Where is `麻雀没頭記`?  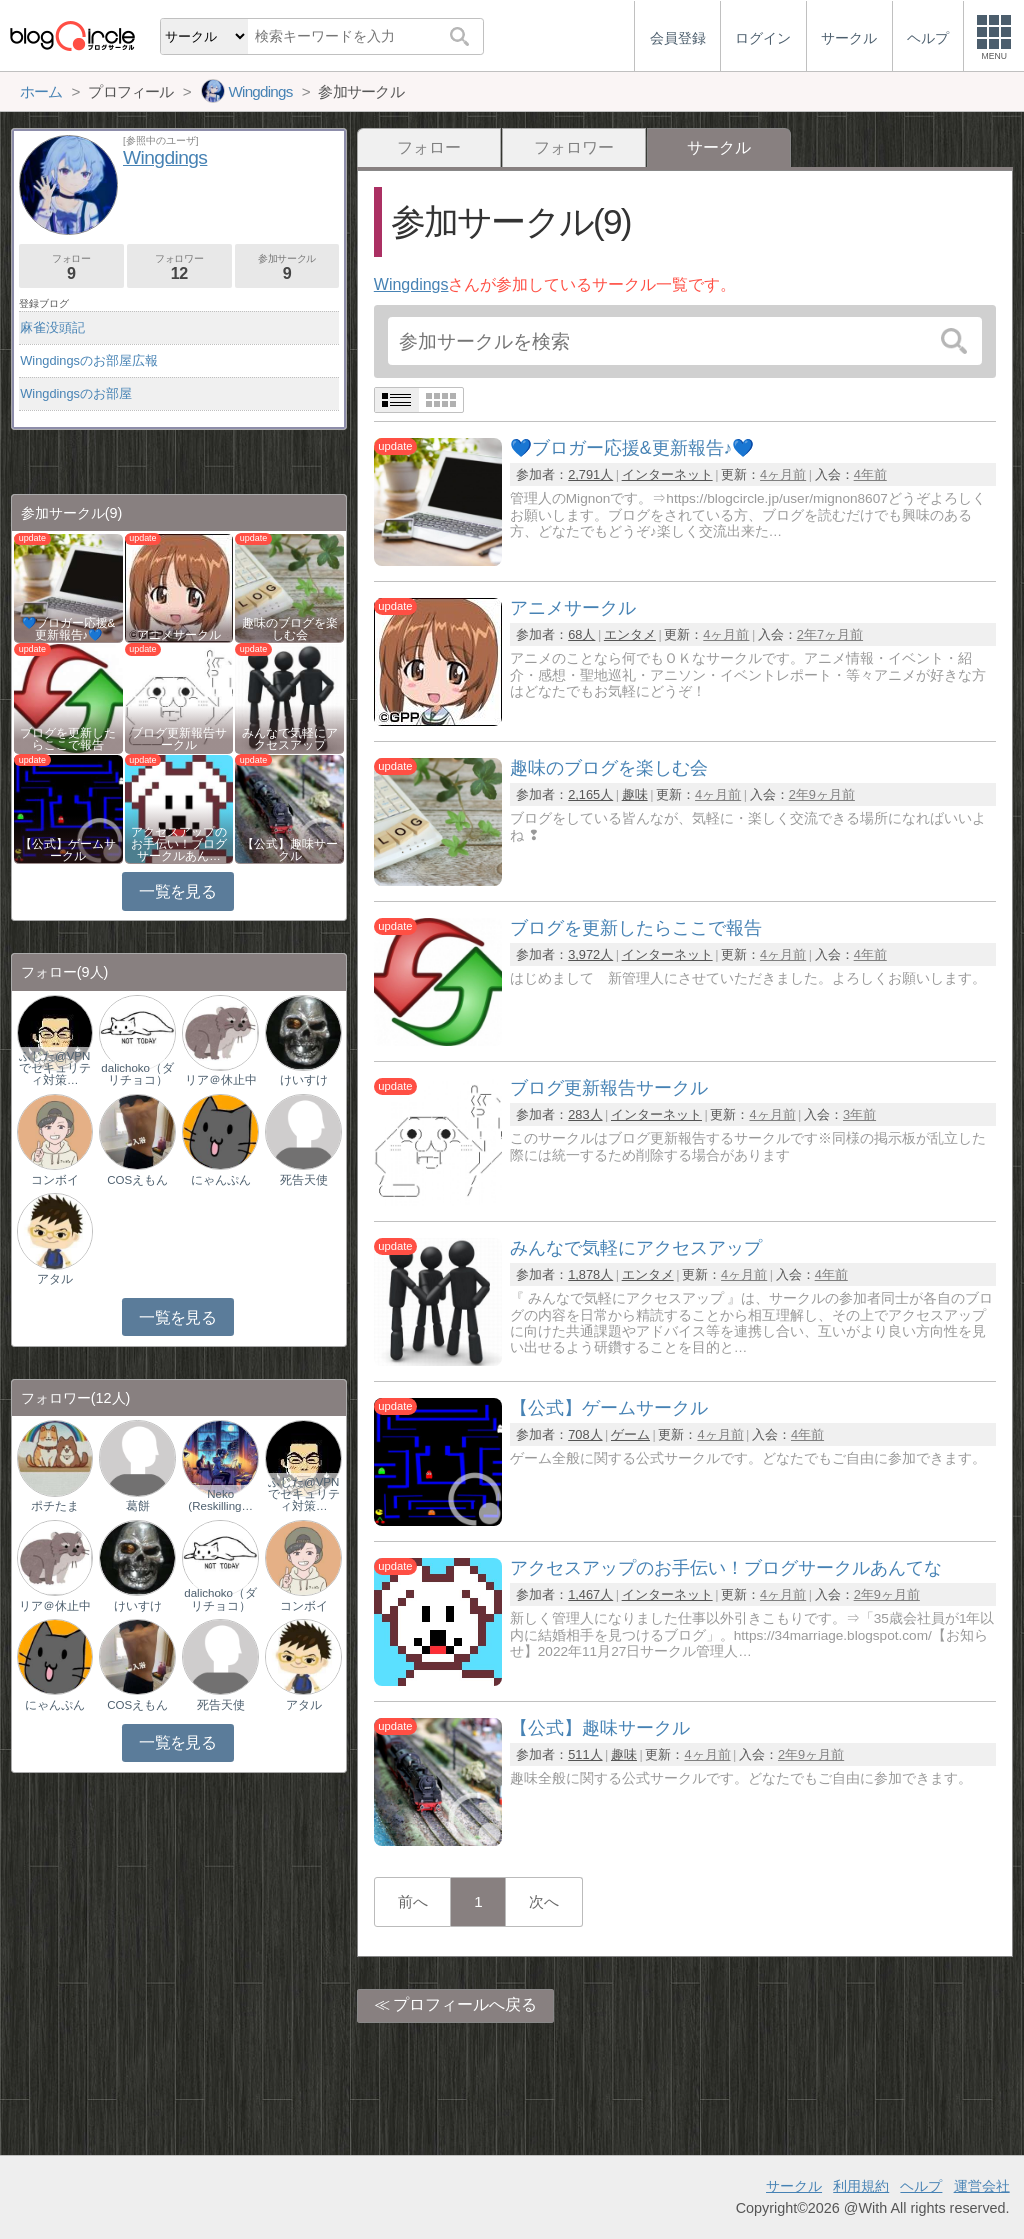 麻雀没頭記 is located at coordinates (52, 327).